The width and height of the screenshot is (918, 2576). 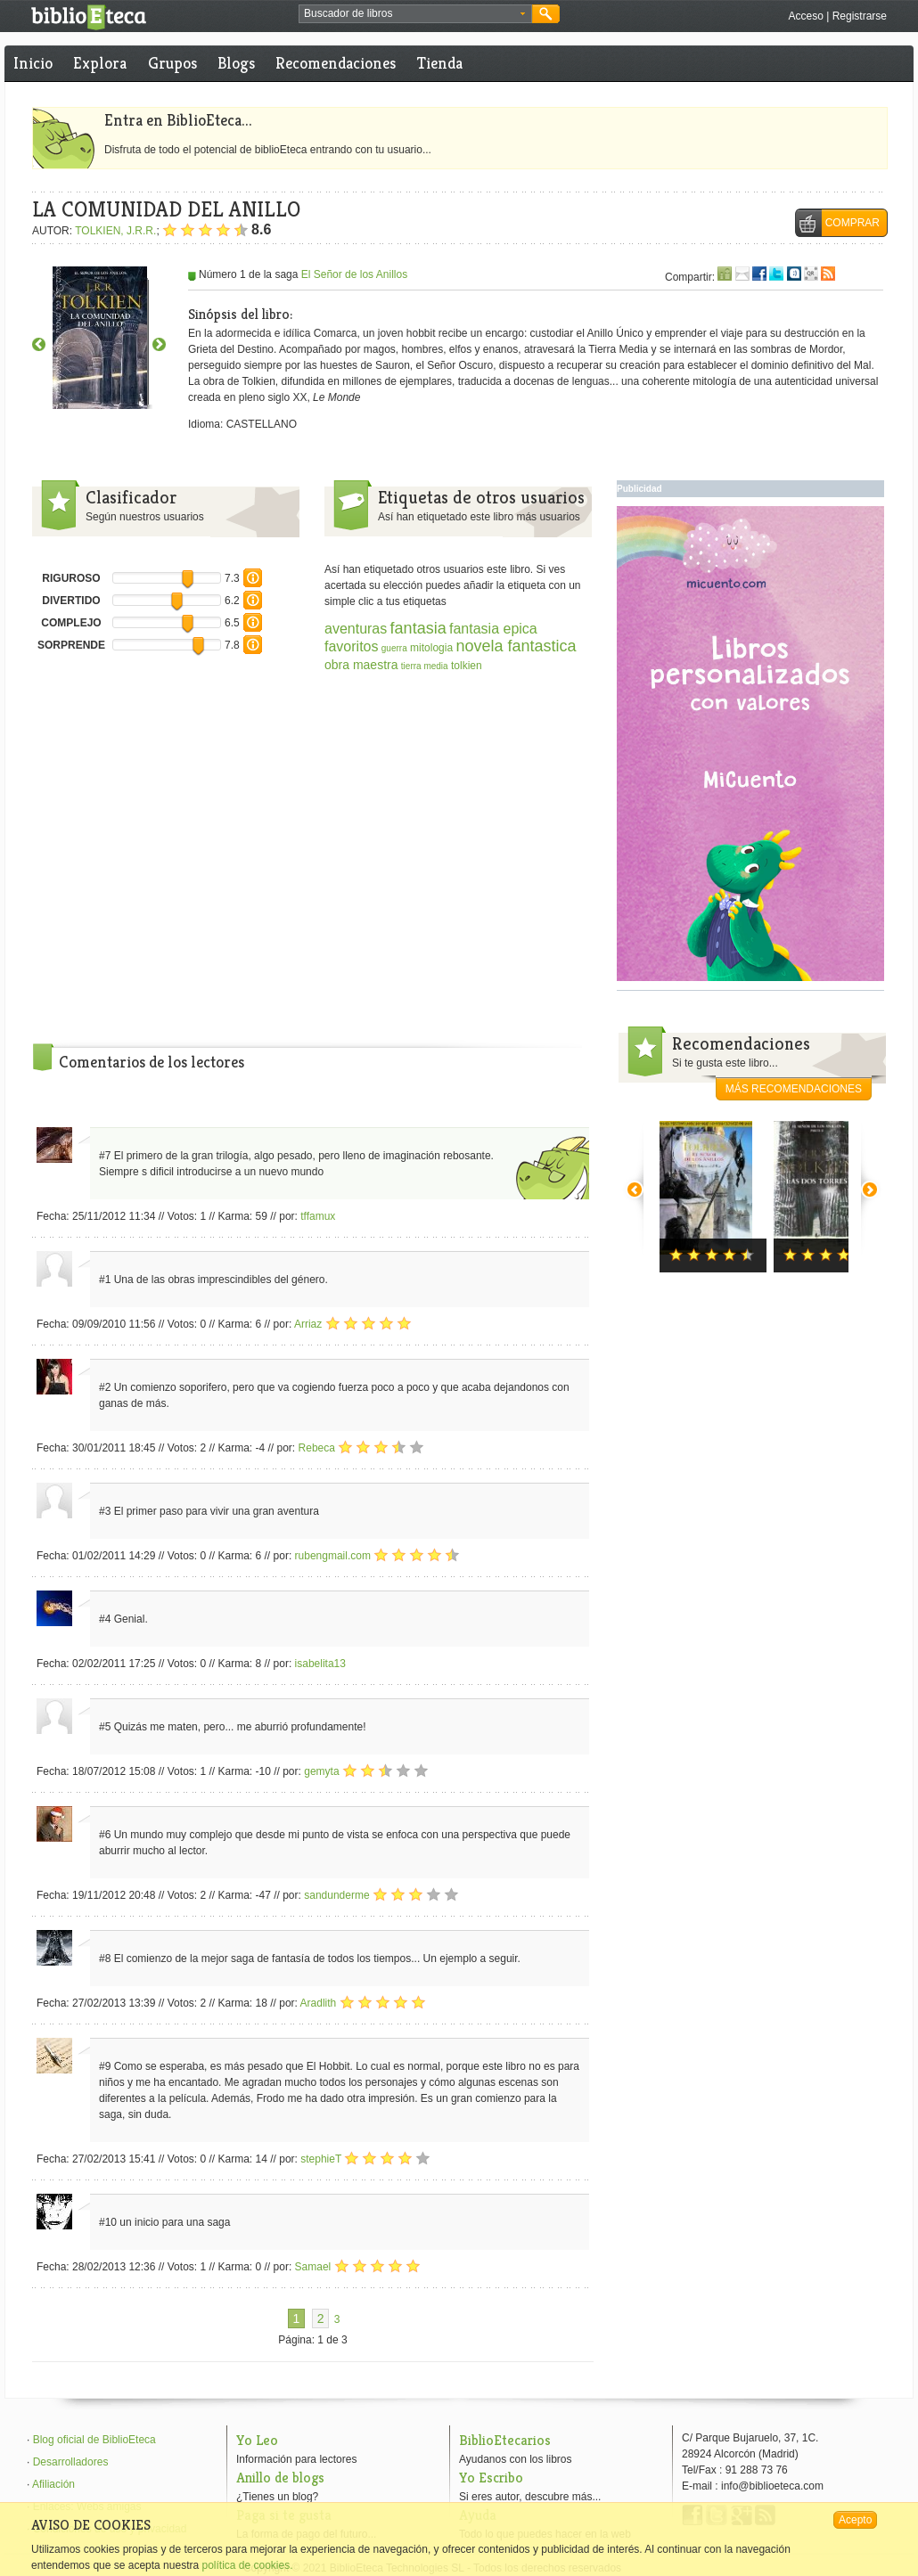 What do you see at coordinates (320, 2159) in the screenshot?
I see `stephieT` at bounding box center [320, 2159].